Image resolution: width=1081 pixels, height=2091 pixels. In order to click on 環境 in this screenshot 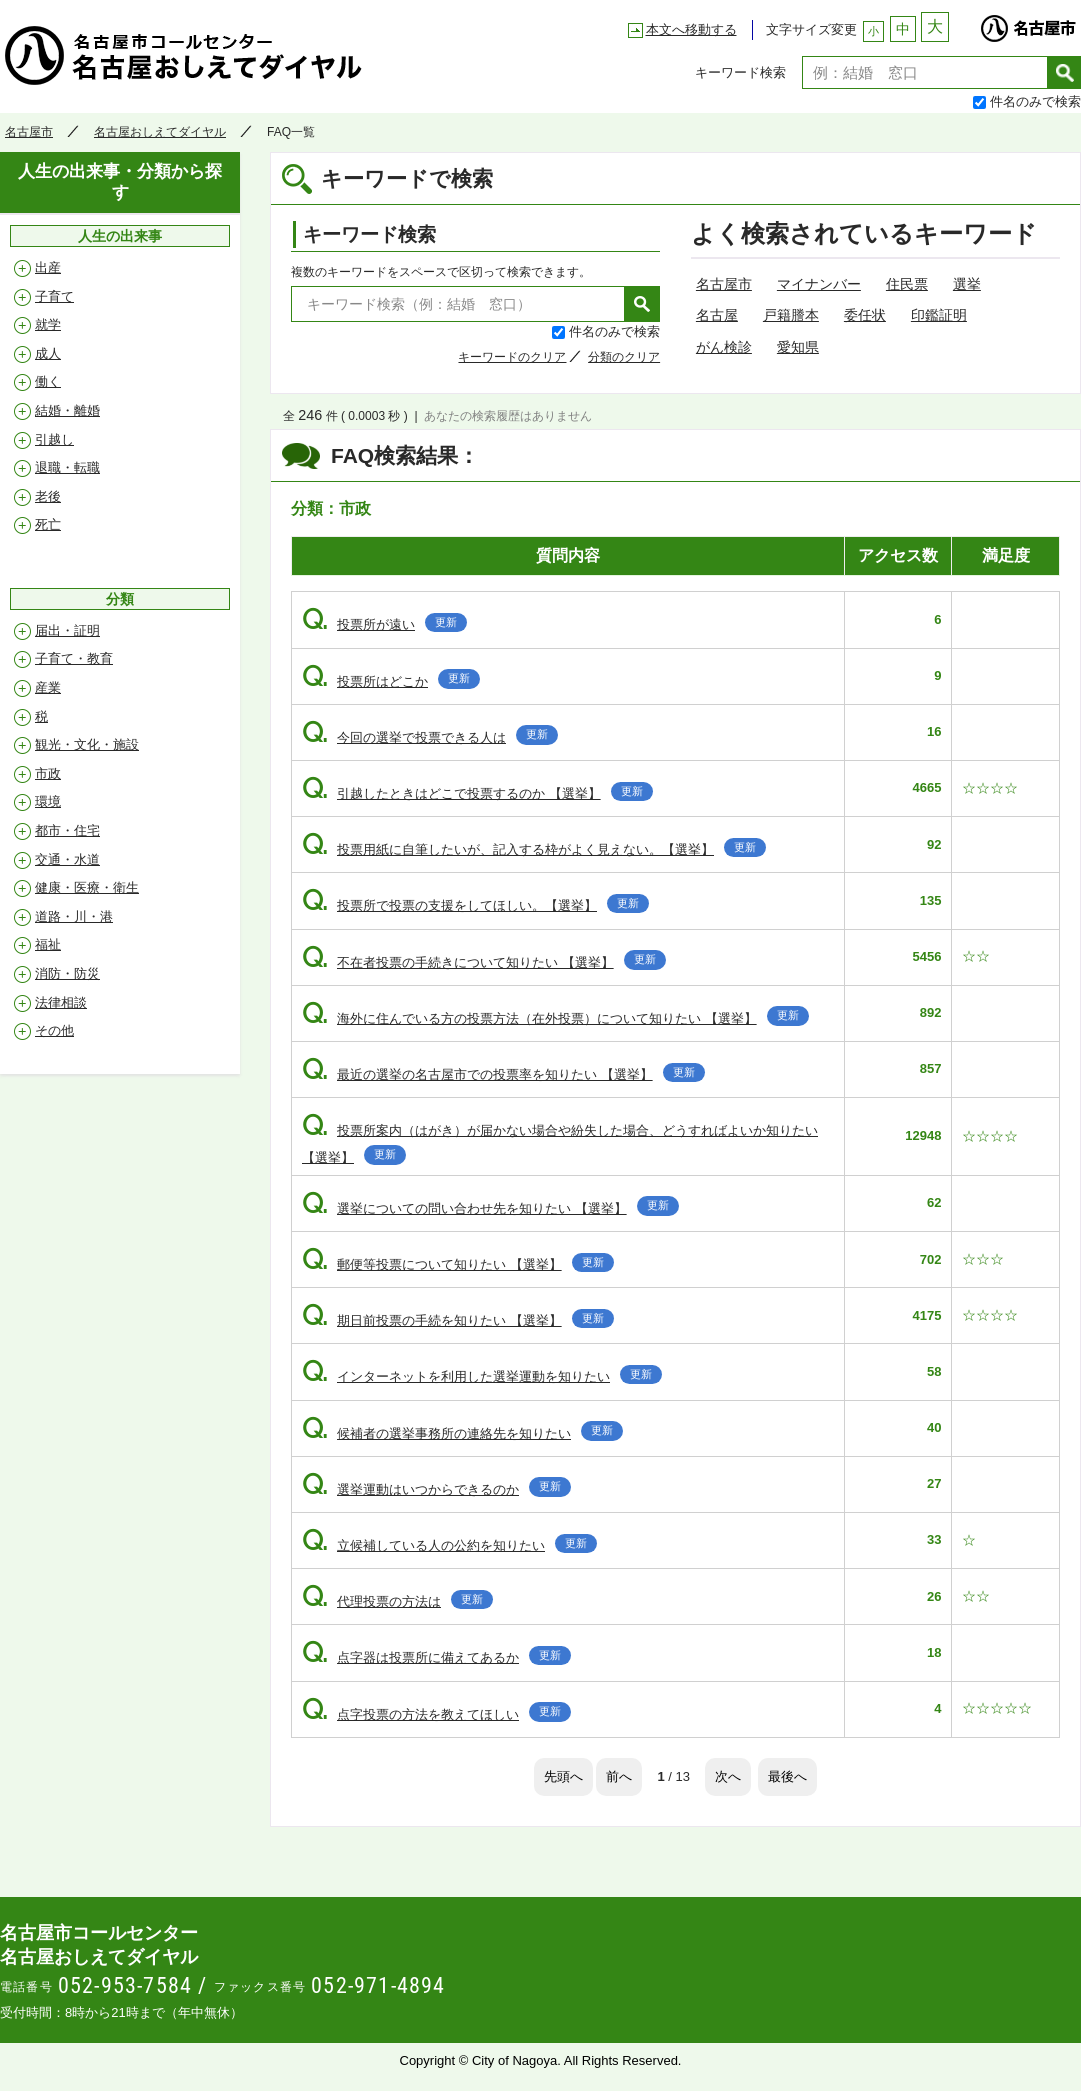, I will do `click(48, 801)`.